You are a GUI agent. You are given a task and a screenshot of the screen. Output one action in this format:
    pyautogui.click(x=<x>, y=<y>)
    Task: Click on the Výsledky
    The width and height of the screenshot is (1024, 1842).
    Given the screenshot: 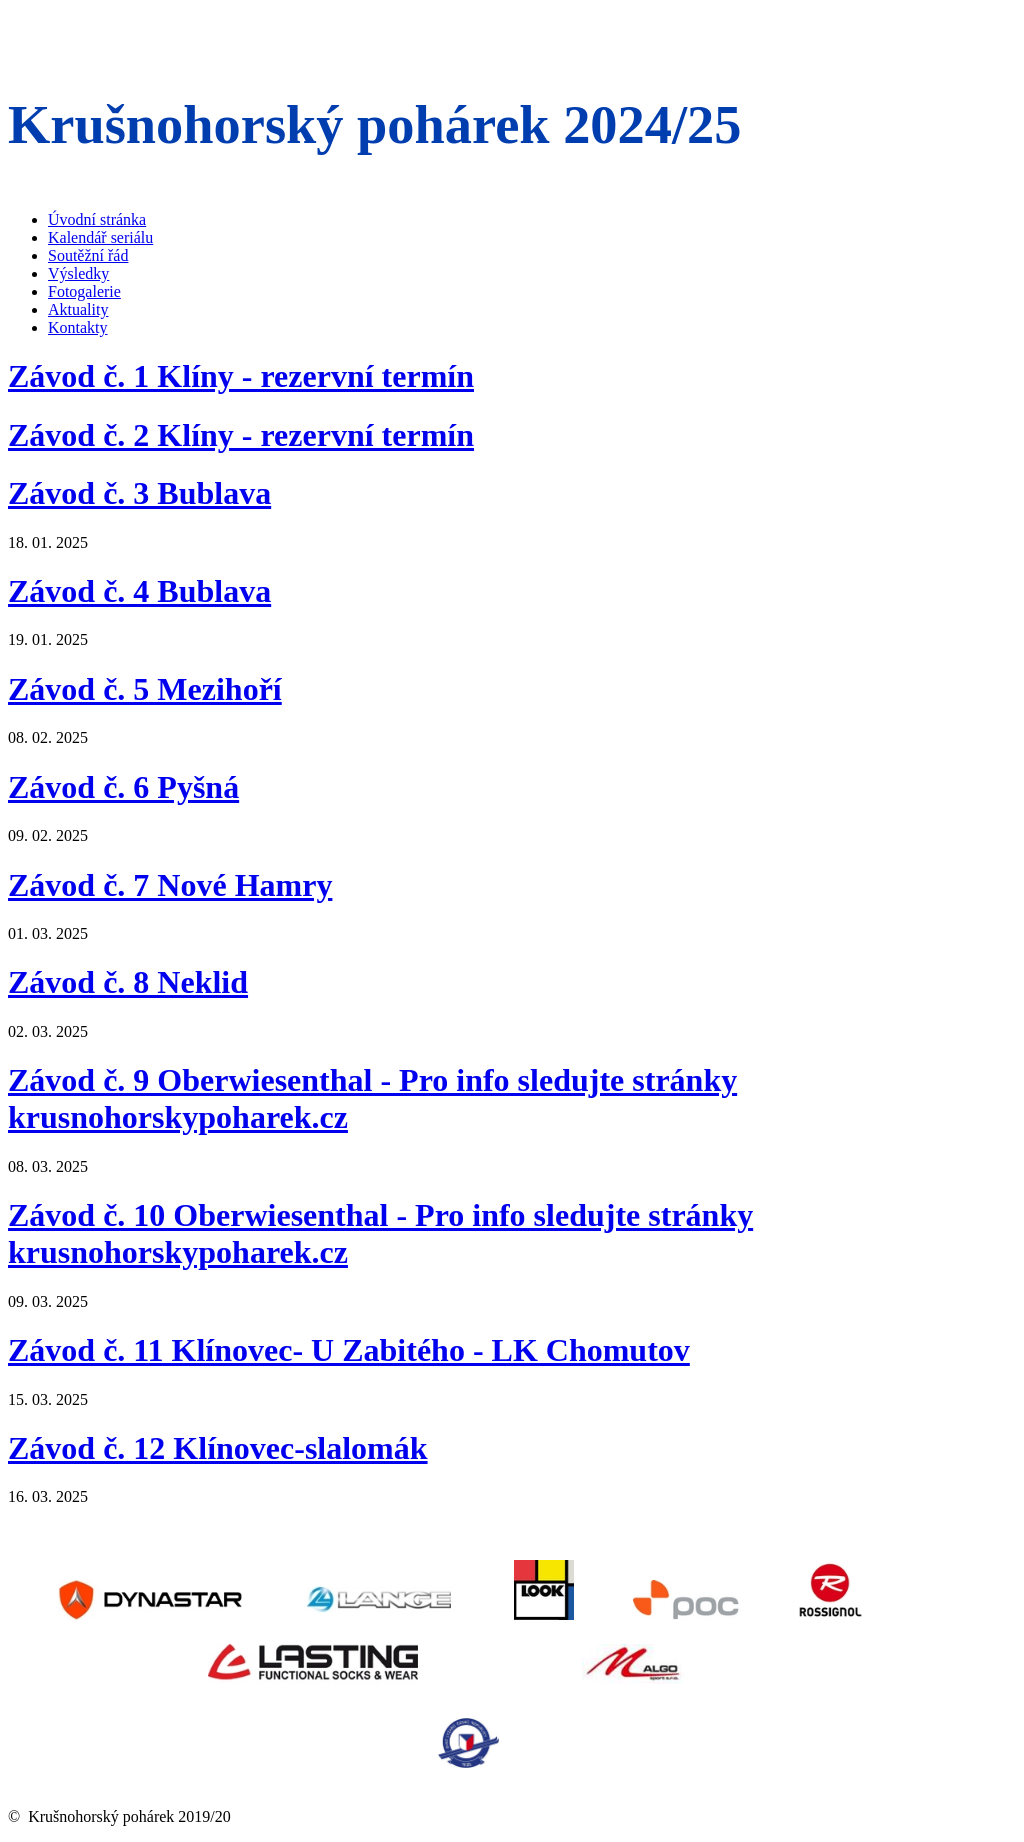 What is the action you would take?
    pyautogui.click(x=78, y=273)
    